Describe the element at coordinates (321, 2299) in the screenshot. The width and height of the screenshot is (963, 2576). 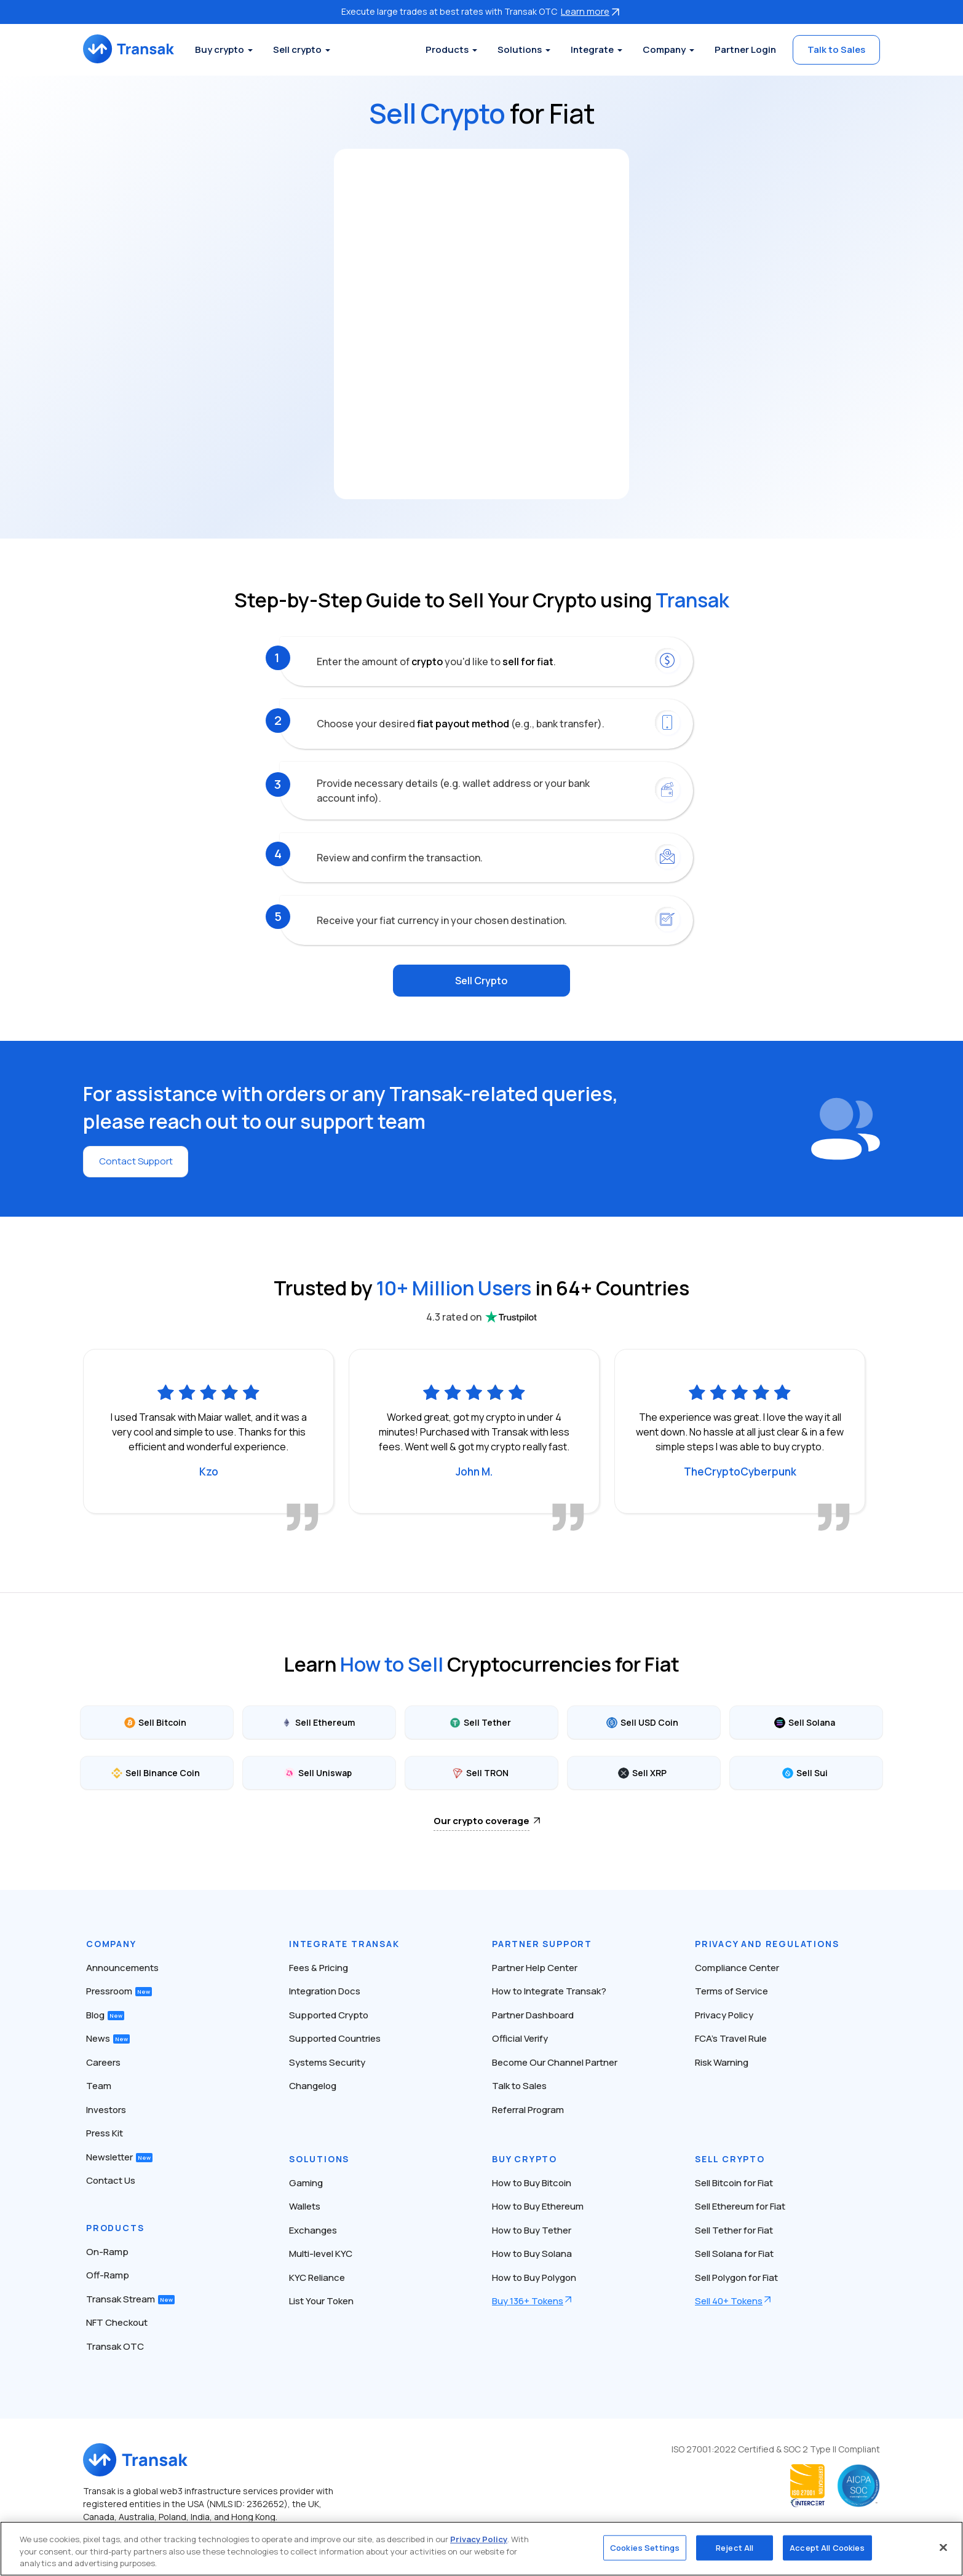
I see `List Your Token` at that location.